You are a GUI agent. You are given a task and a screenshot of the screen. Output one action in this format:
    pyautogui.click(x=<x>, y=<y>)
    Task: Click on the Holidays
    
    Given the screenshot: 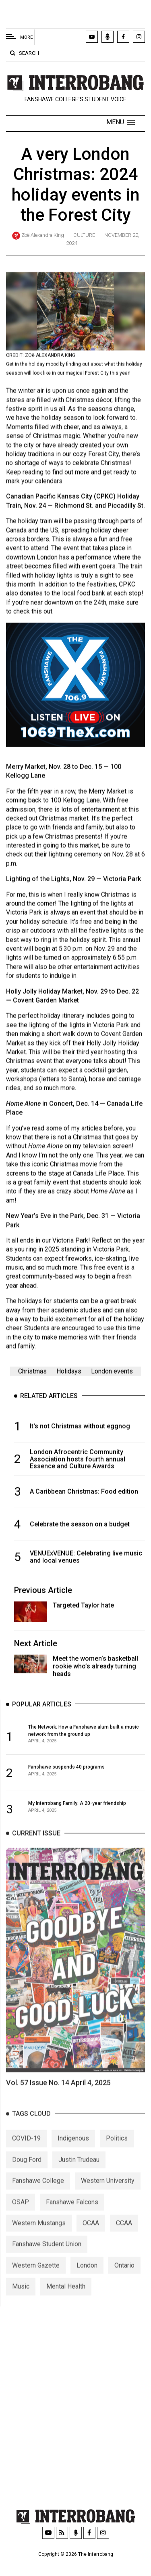 What is the action you would take?
    pyautogui.click(x=68, y=1375)
    